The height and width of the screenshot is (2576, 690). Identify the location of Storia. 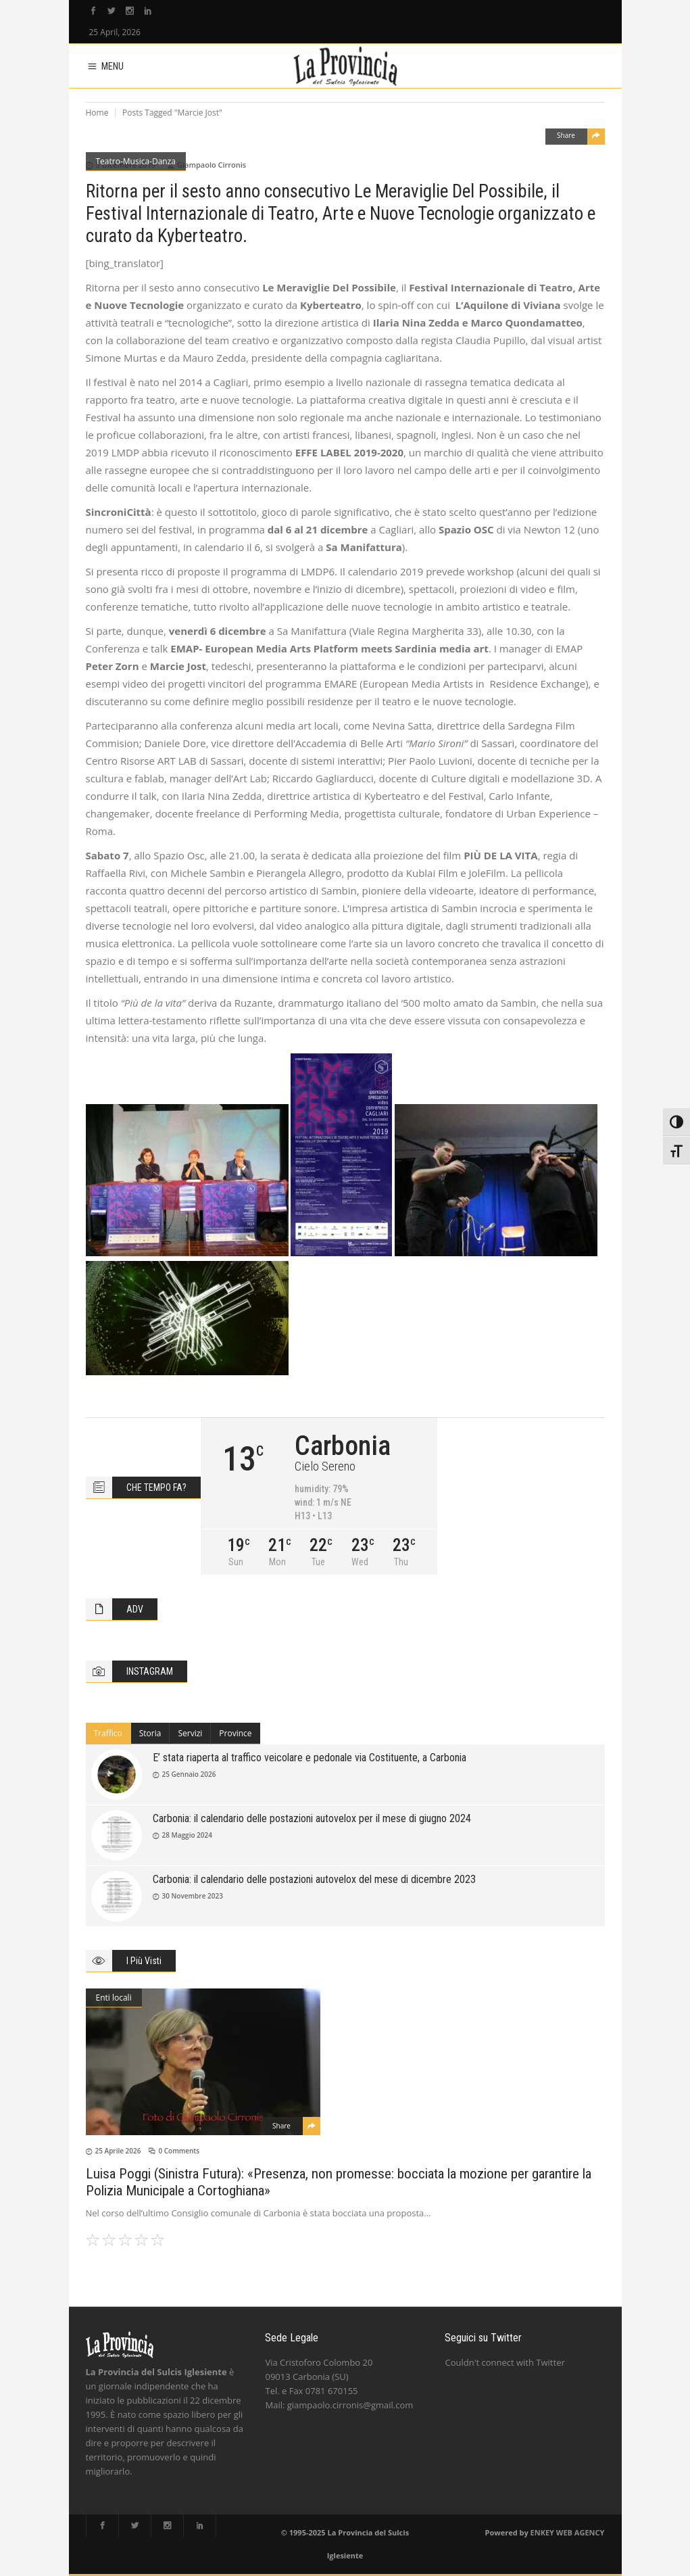
(150, 1733).